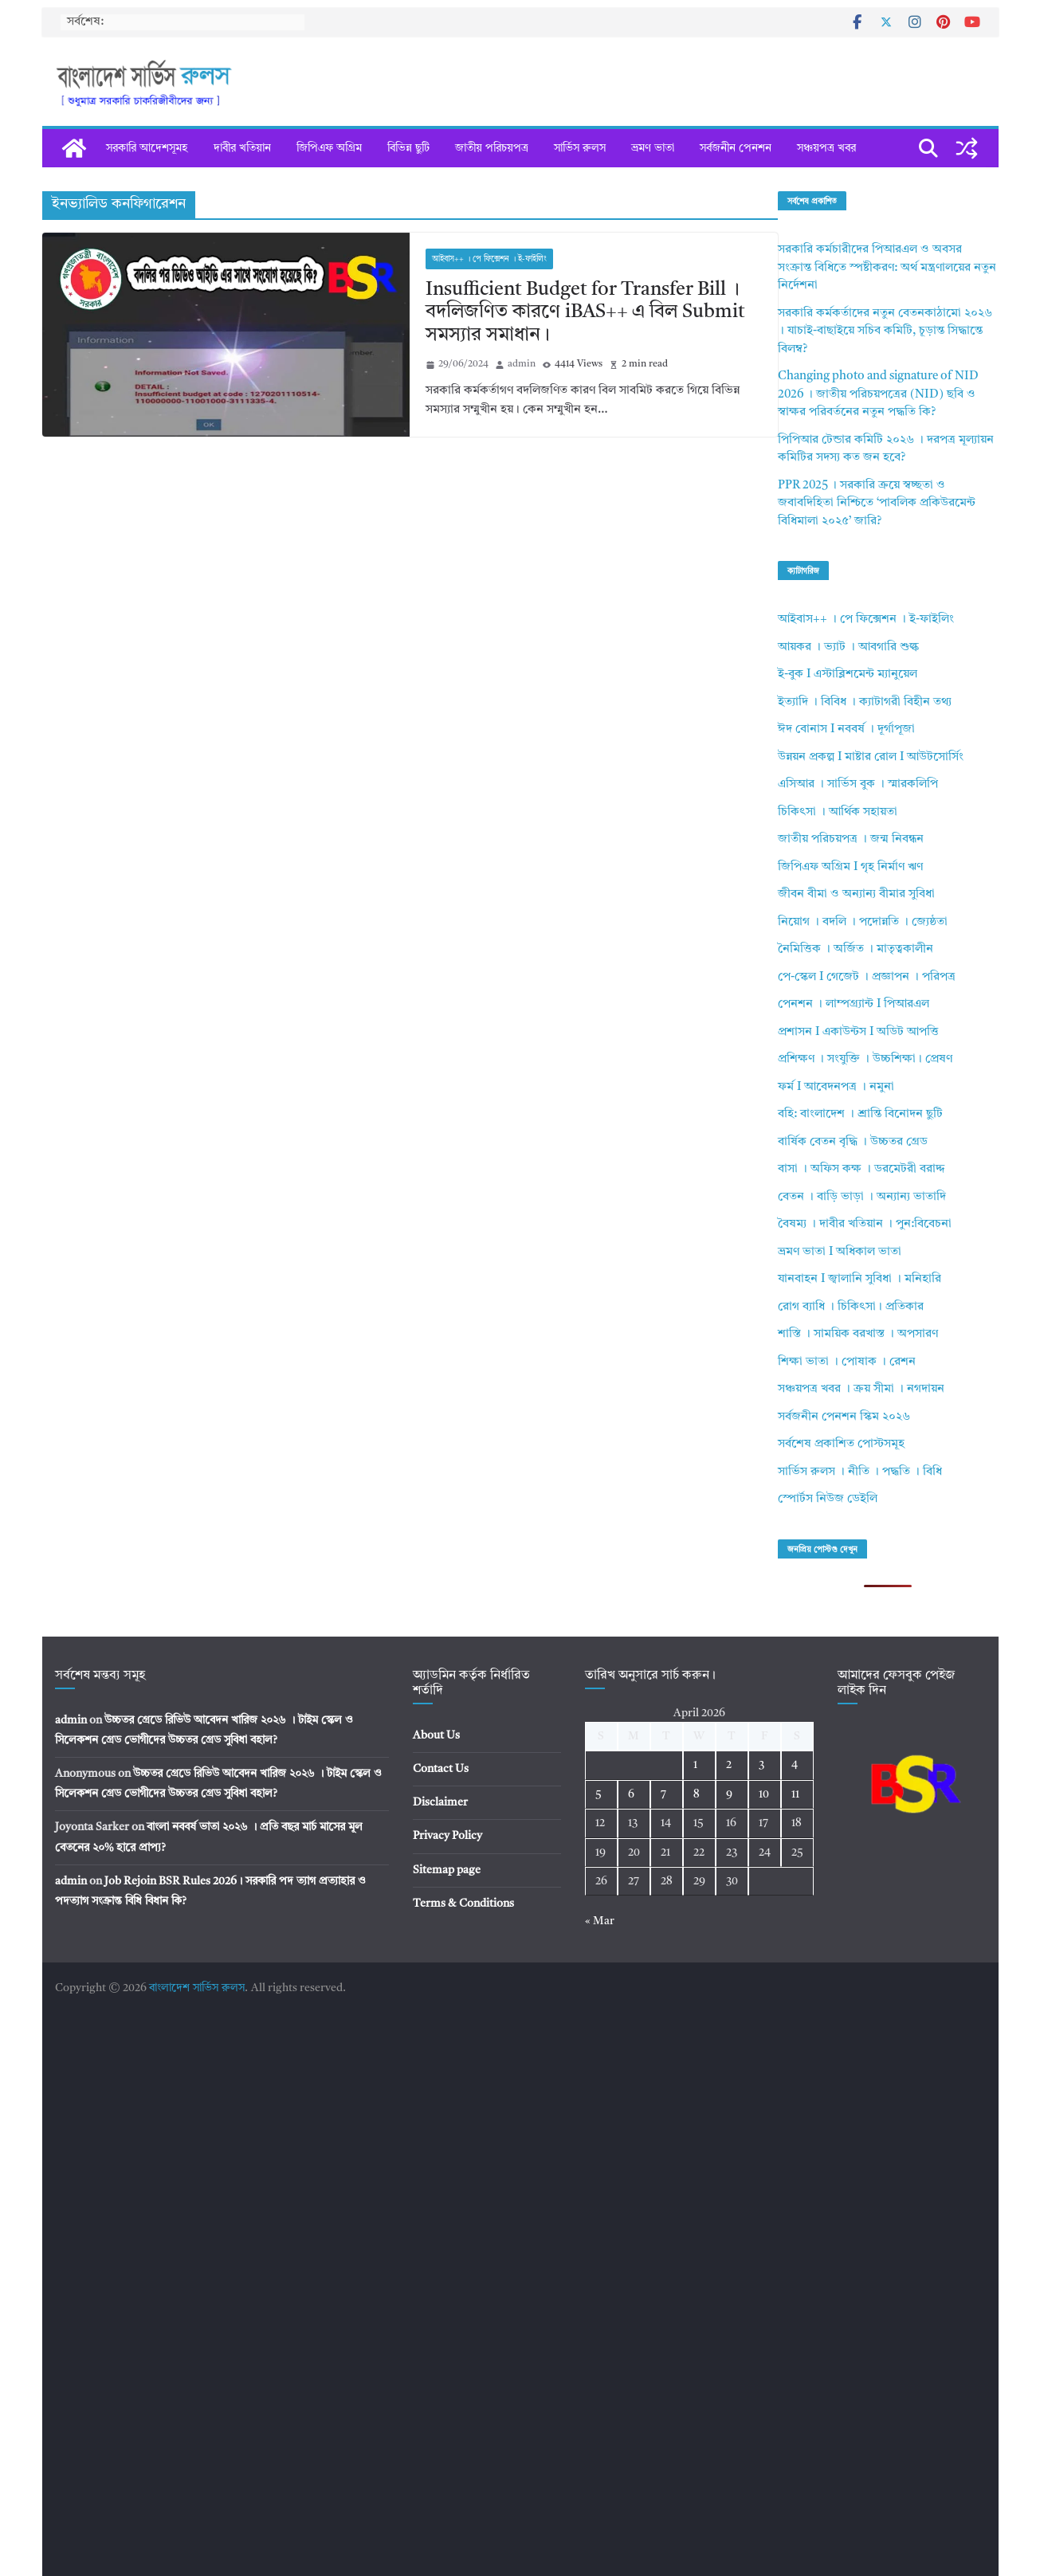  I want to click on 10 [Posts published on April 10, 2026], so click(764, 1794).